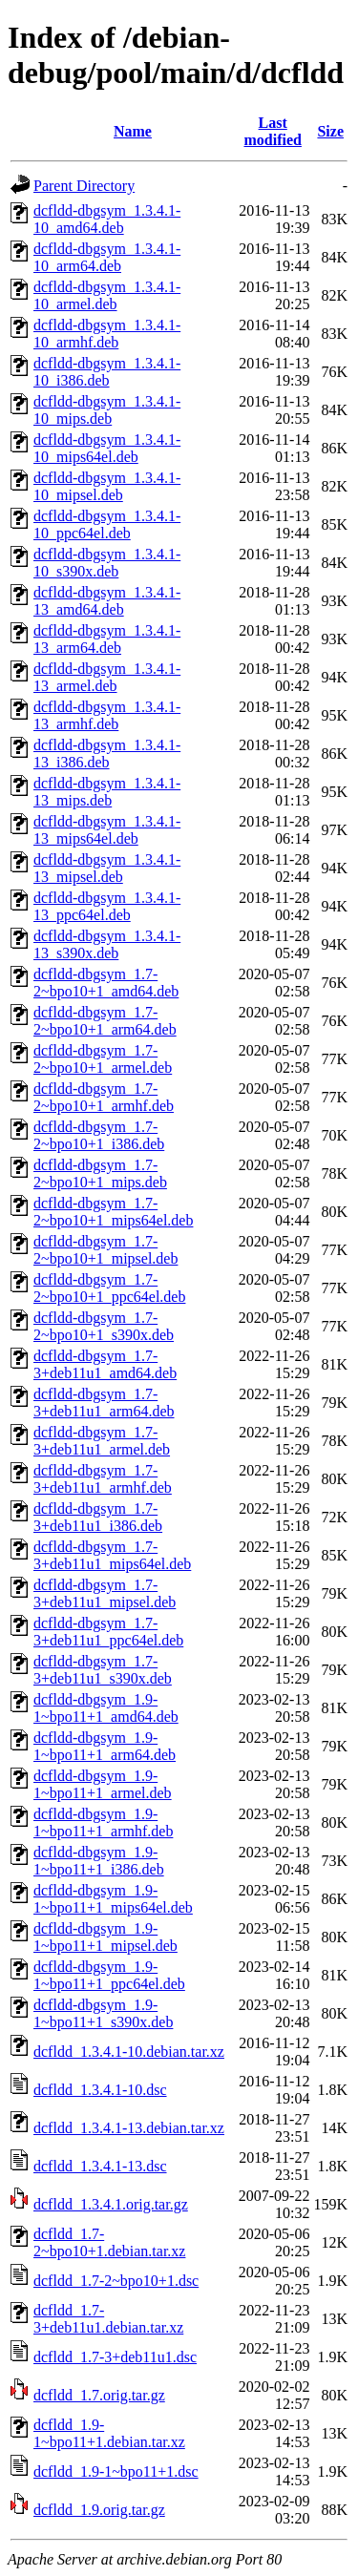  What do you see at coordinates (106, 257) in the screenshot?
I see `dcfldd-dbgsym_1.3.4.1-10_arm64.deb` at bounding box center [106, 257].